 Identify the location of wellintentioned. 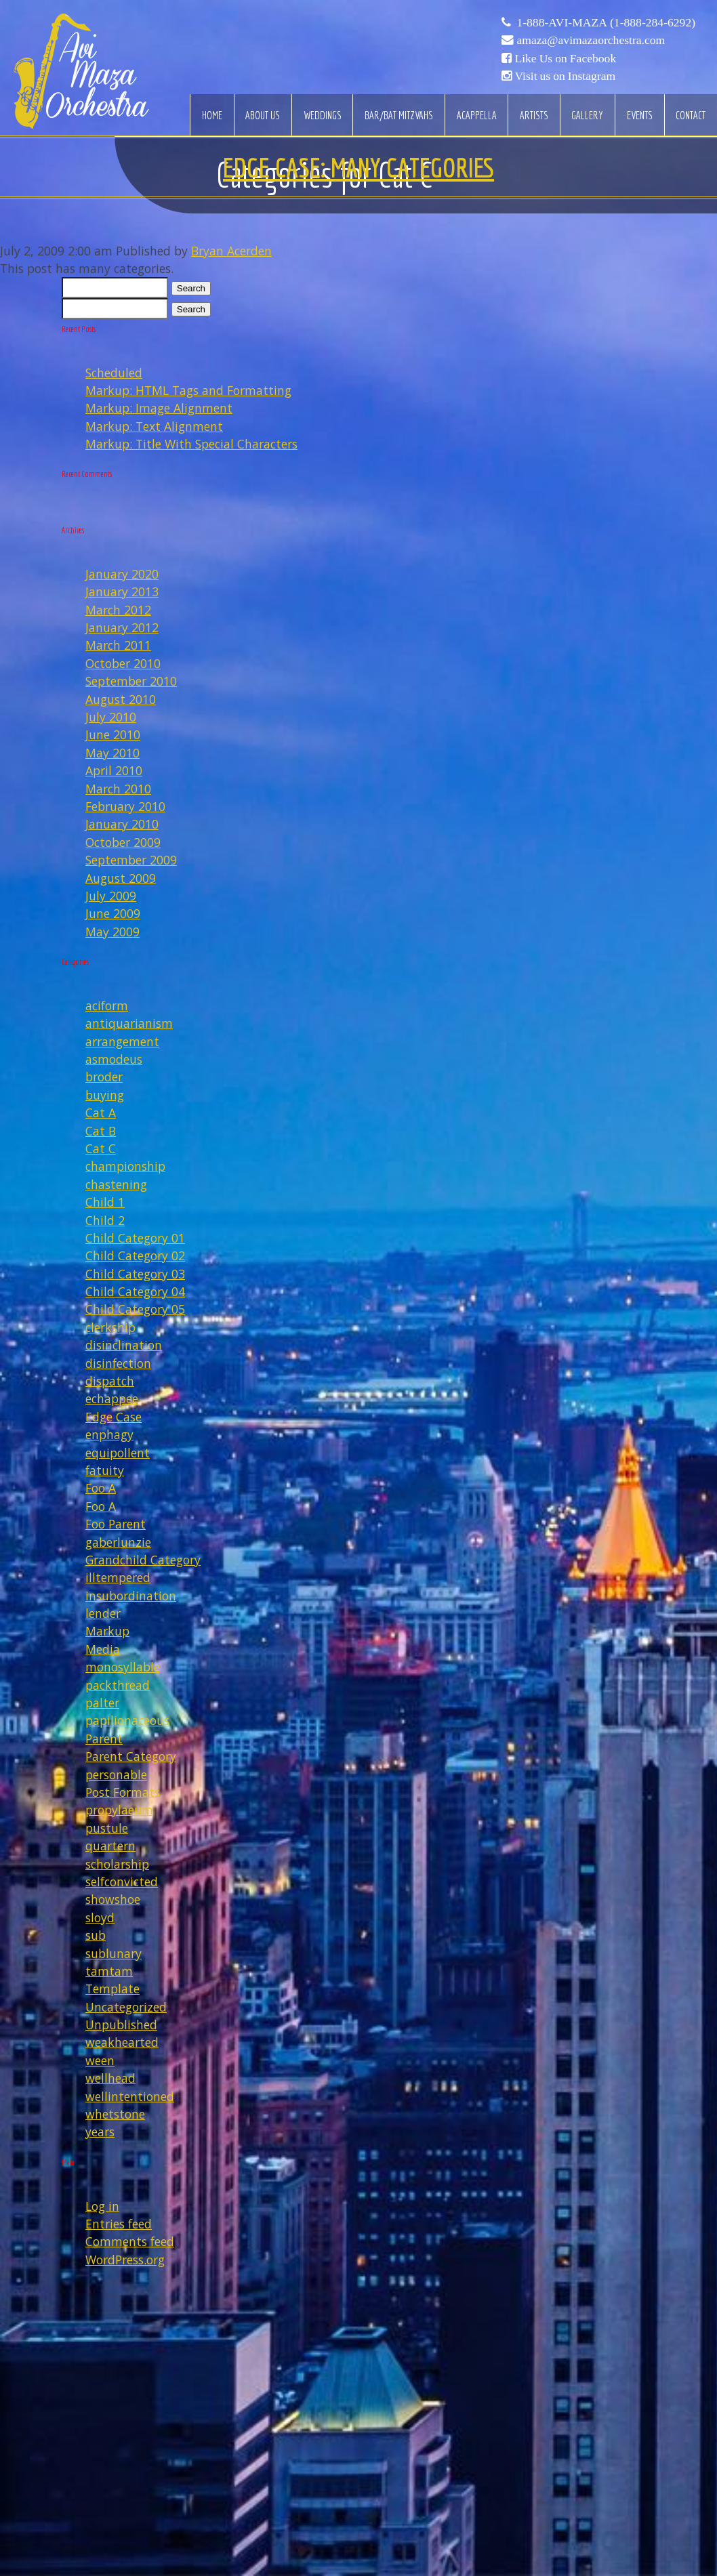
(129, 2096).